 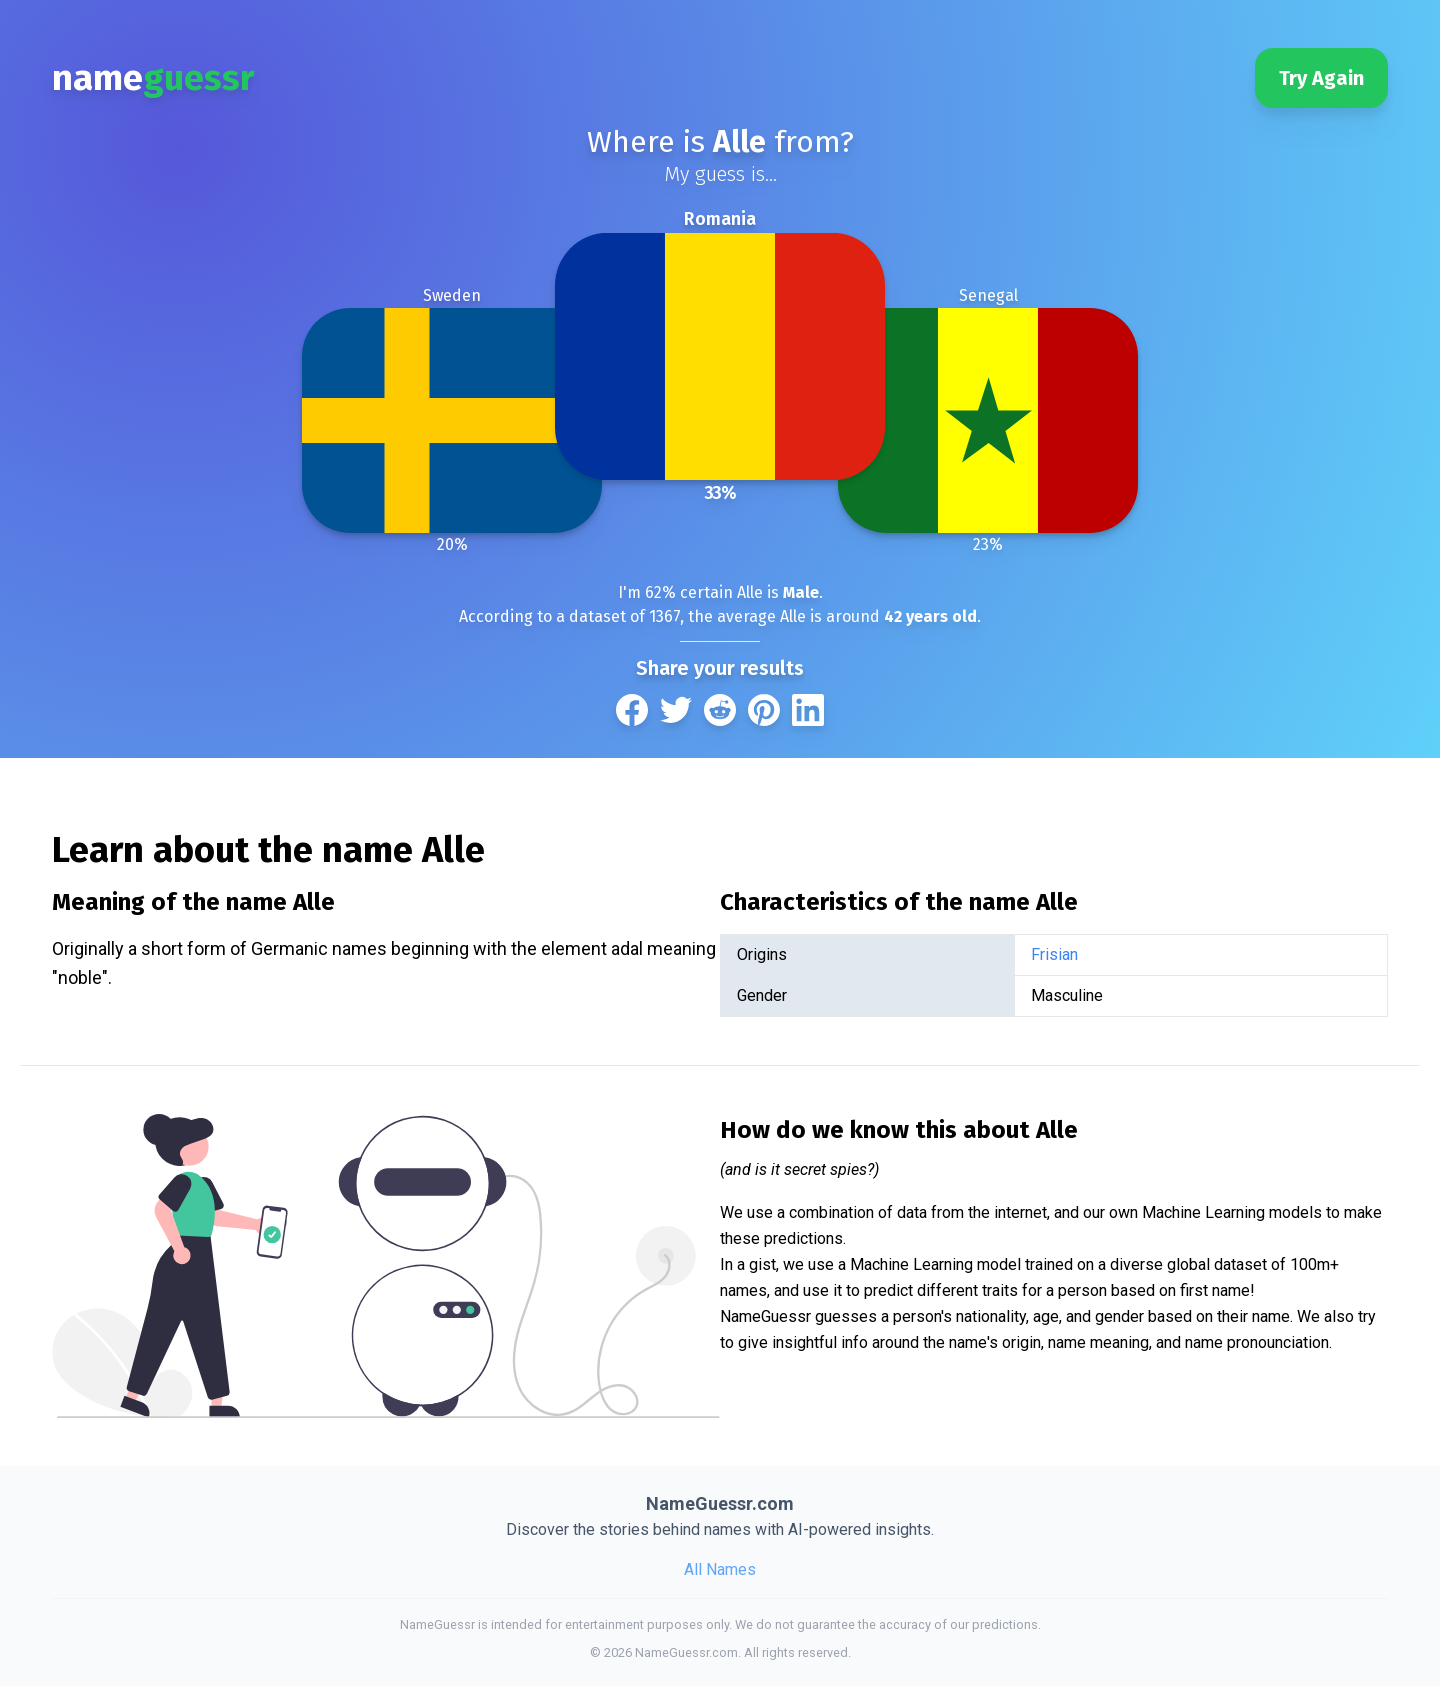 I want to click on All Names, so click(x=720, y=1569).